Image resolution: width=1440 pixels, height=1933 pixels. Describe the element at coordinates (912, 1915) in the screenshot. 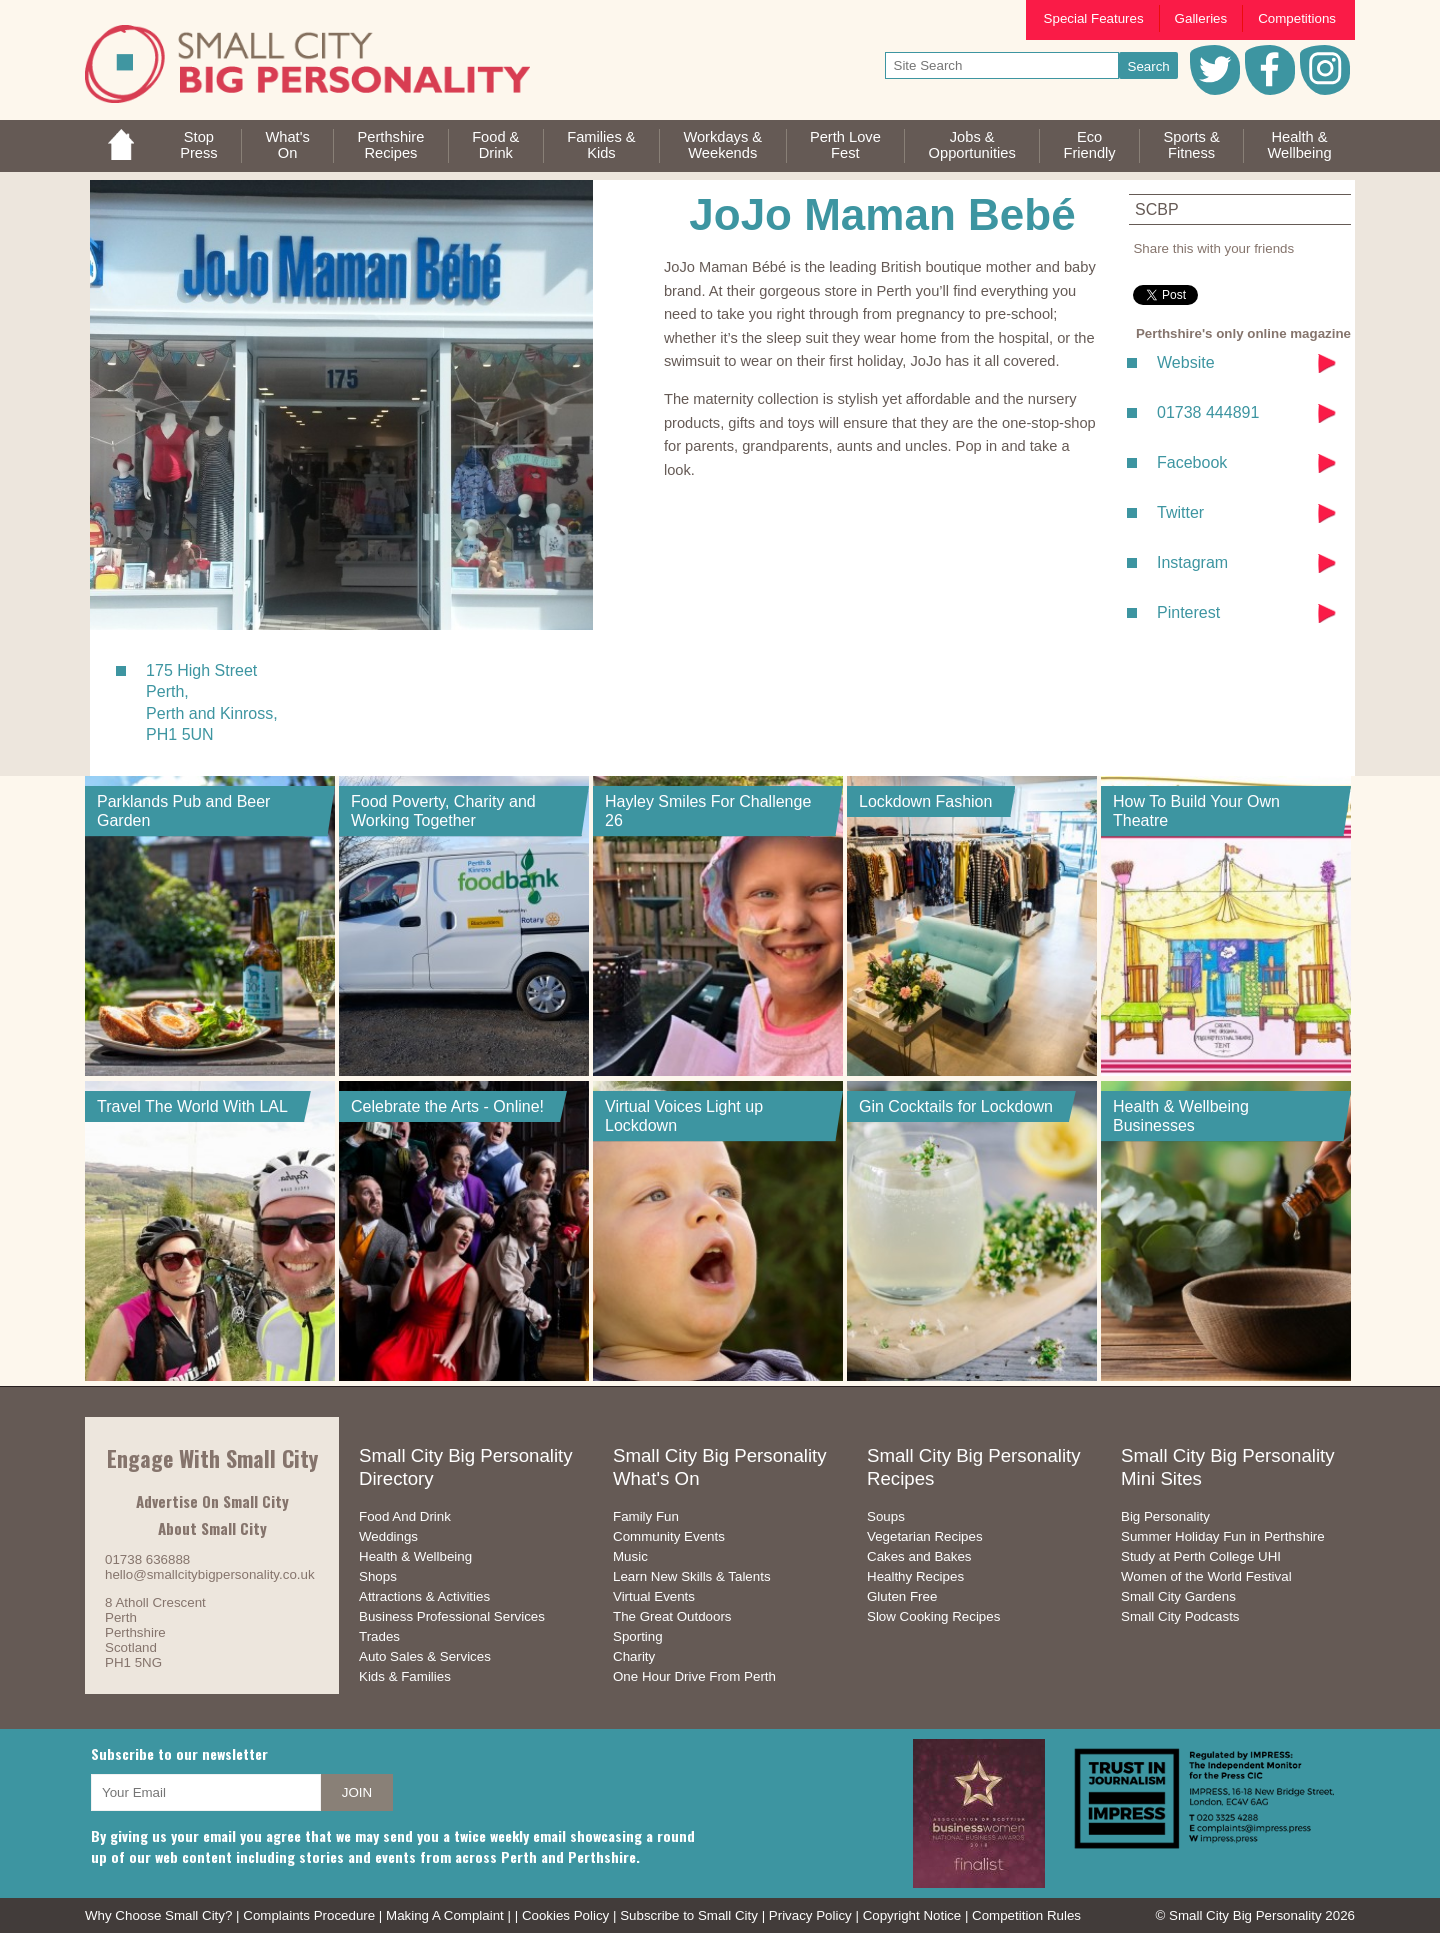

I see `Copyright Notice` at that location.